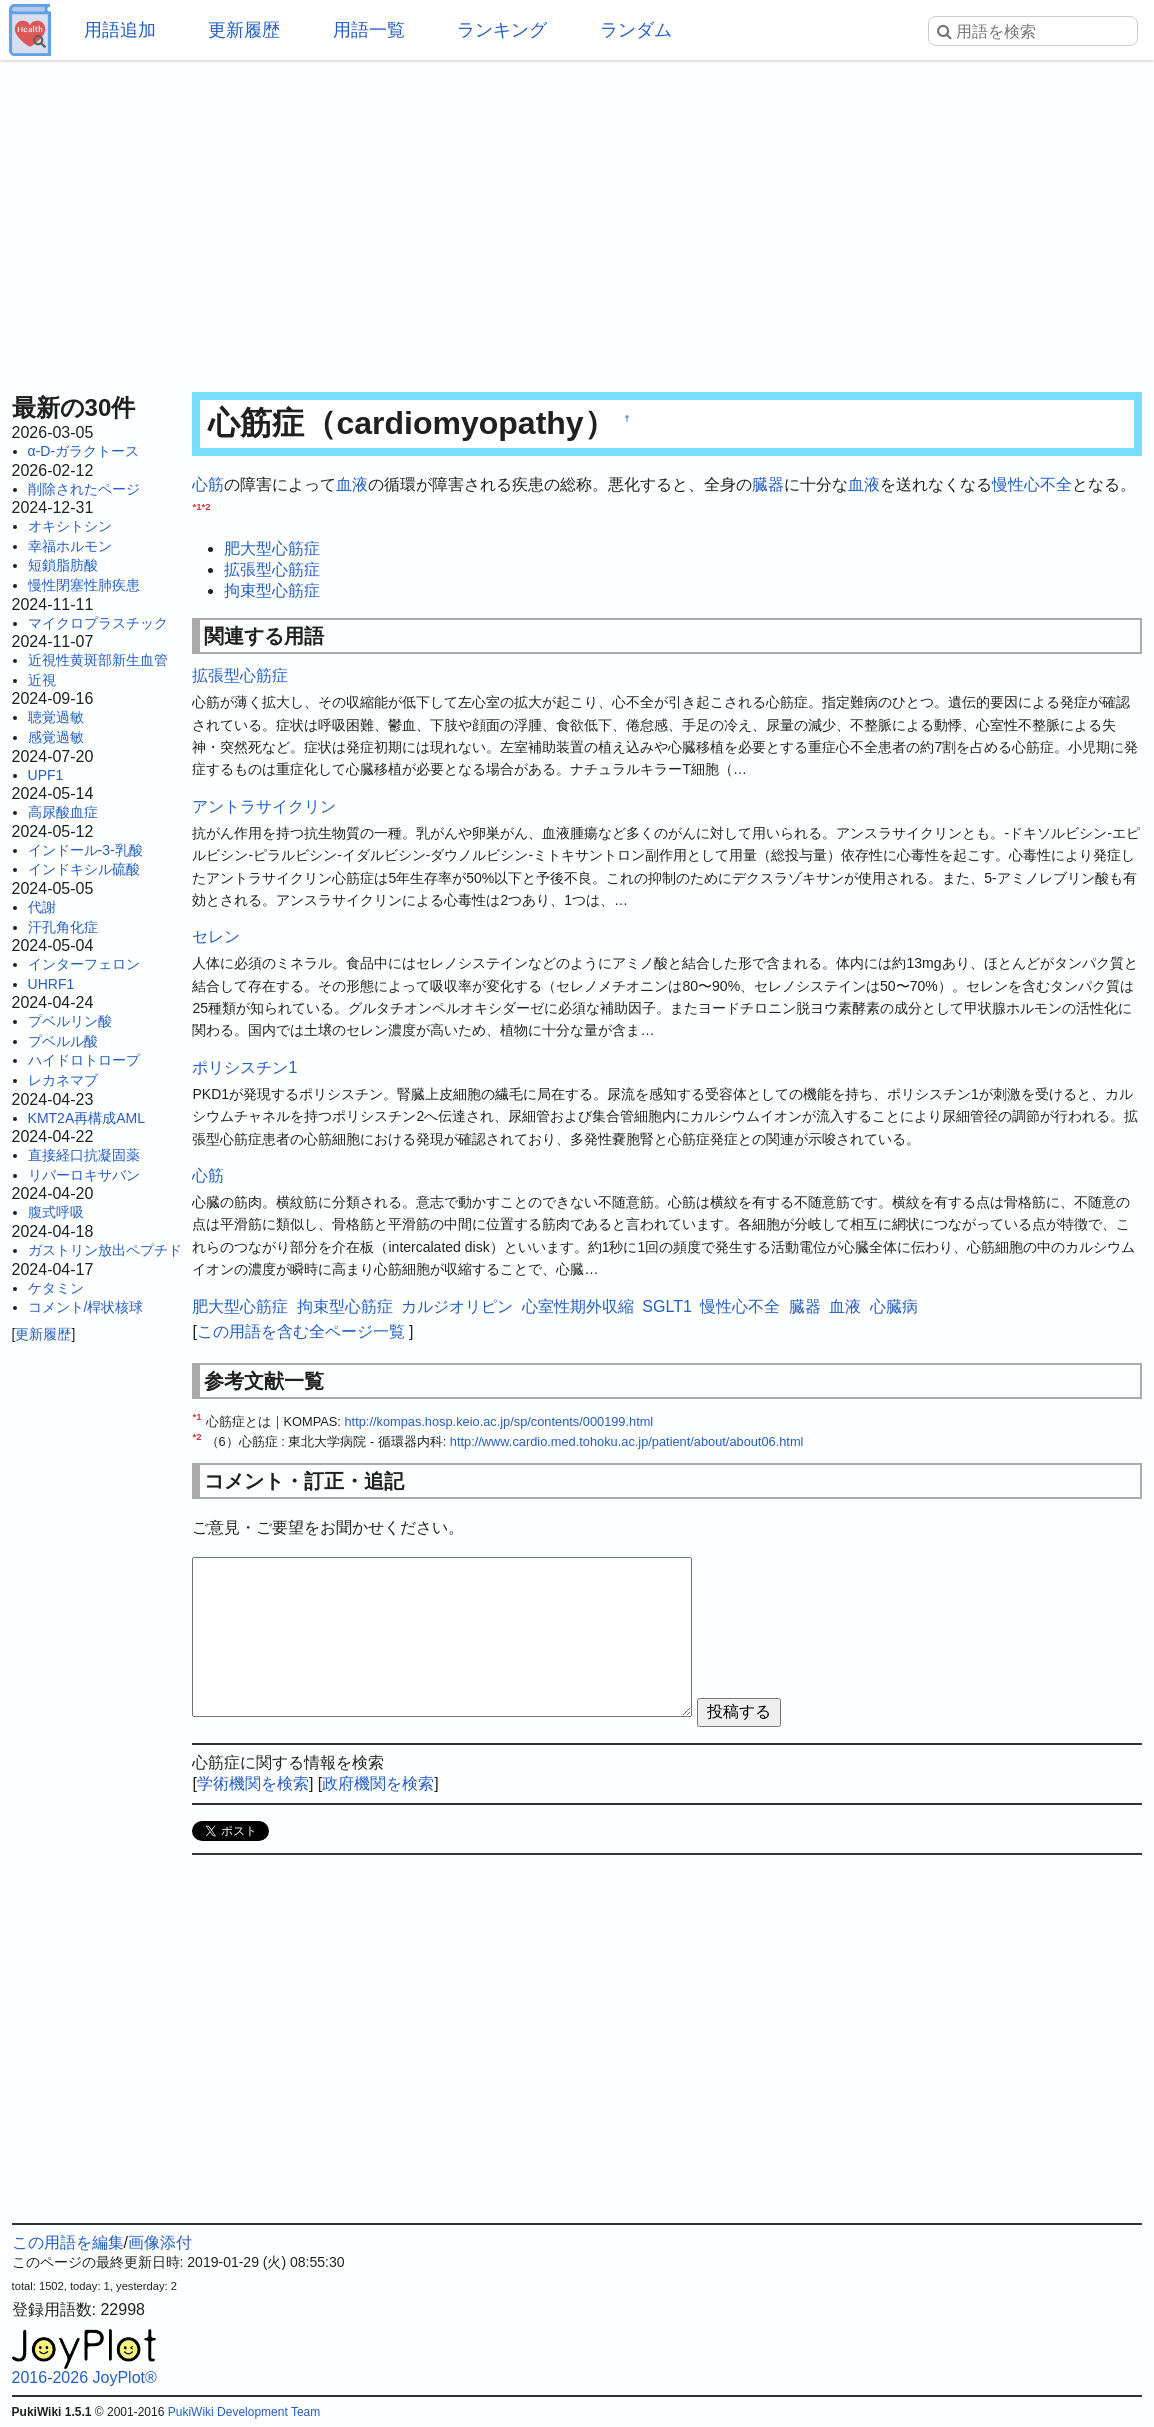 The image size is (1154, 2427). What do you see at coordinates (105, 1250) in the screenshot?
I see `ガストリン放出ペプチド` at bounding box center [105, 1250].